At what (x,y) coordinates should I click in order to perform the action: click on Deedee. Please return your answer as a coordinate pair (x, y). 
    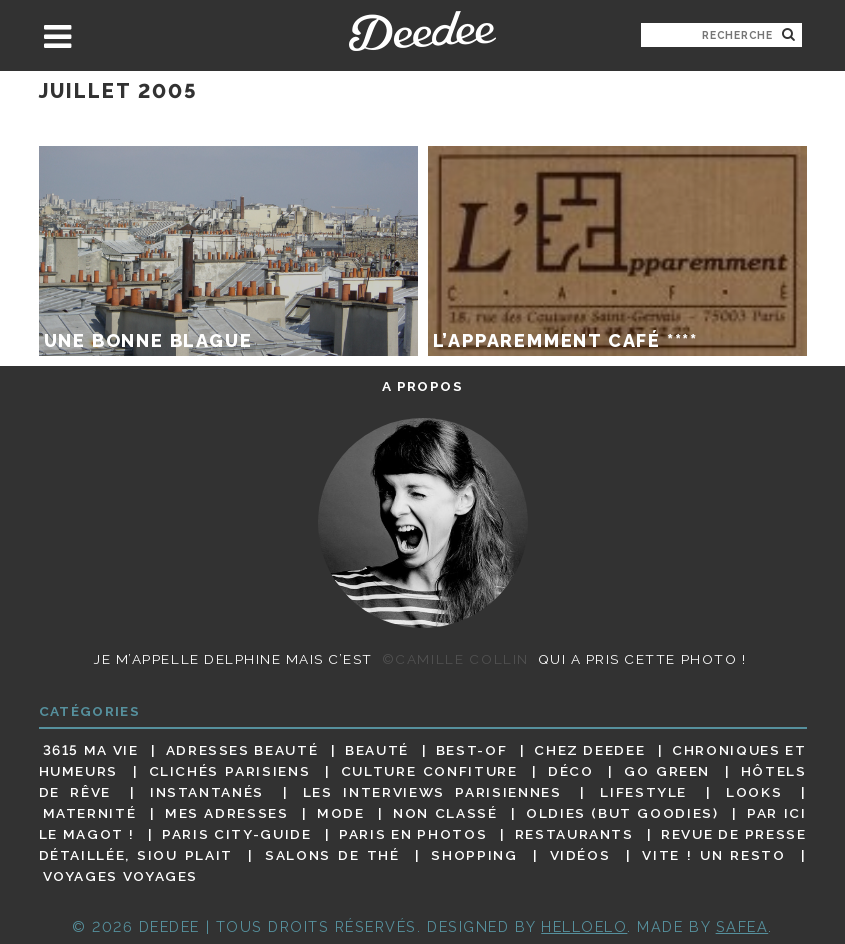
    Looking at the image, I should click on (422, 31).